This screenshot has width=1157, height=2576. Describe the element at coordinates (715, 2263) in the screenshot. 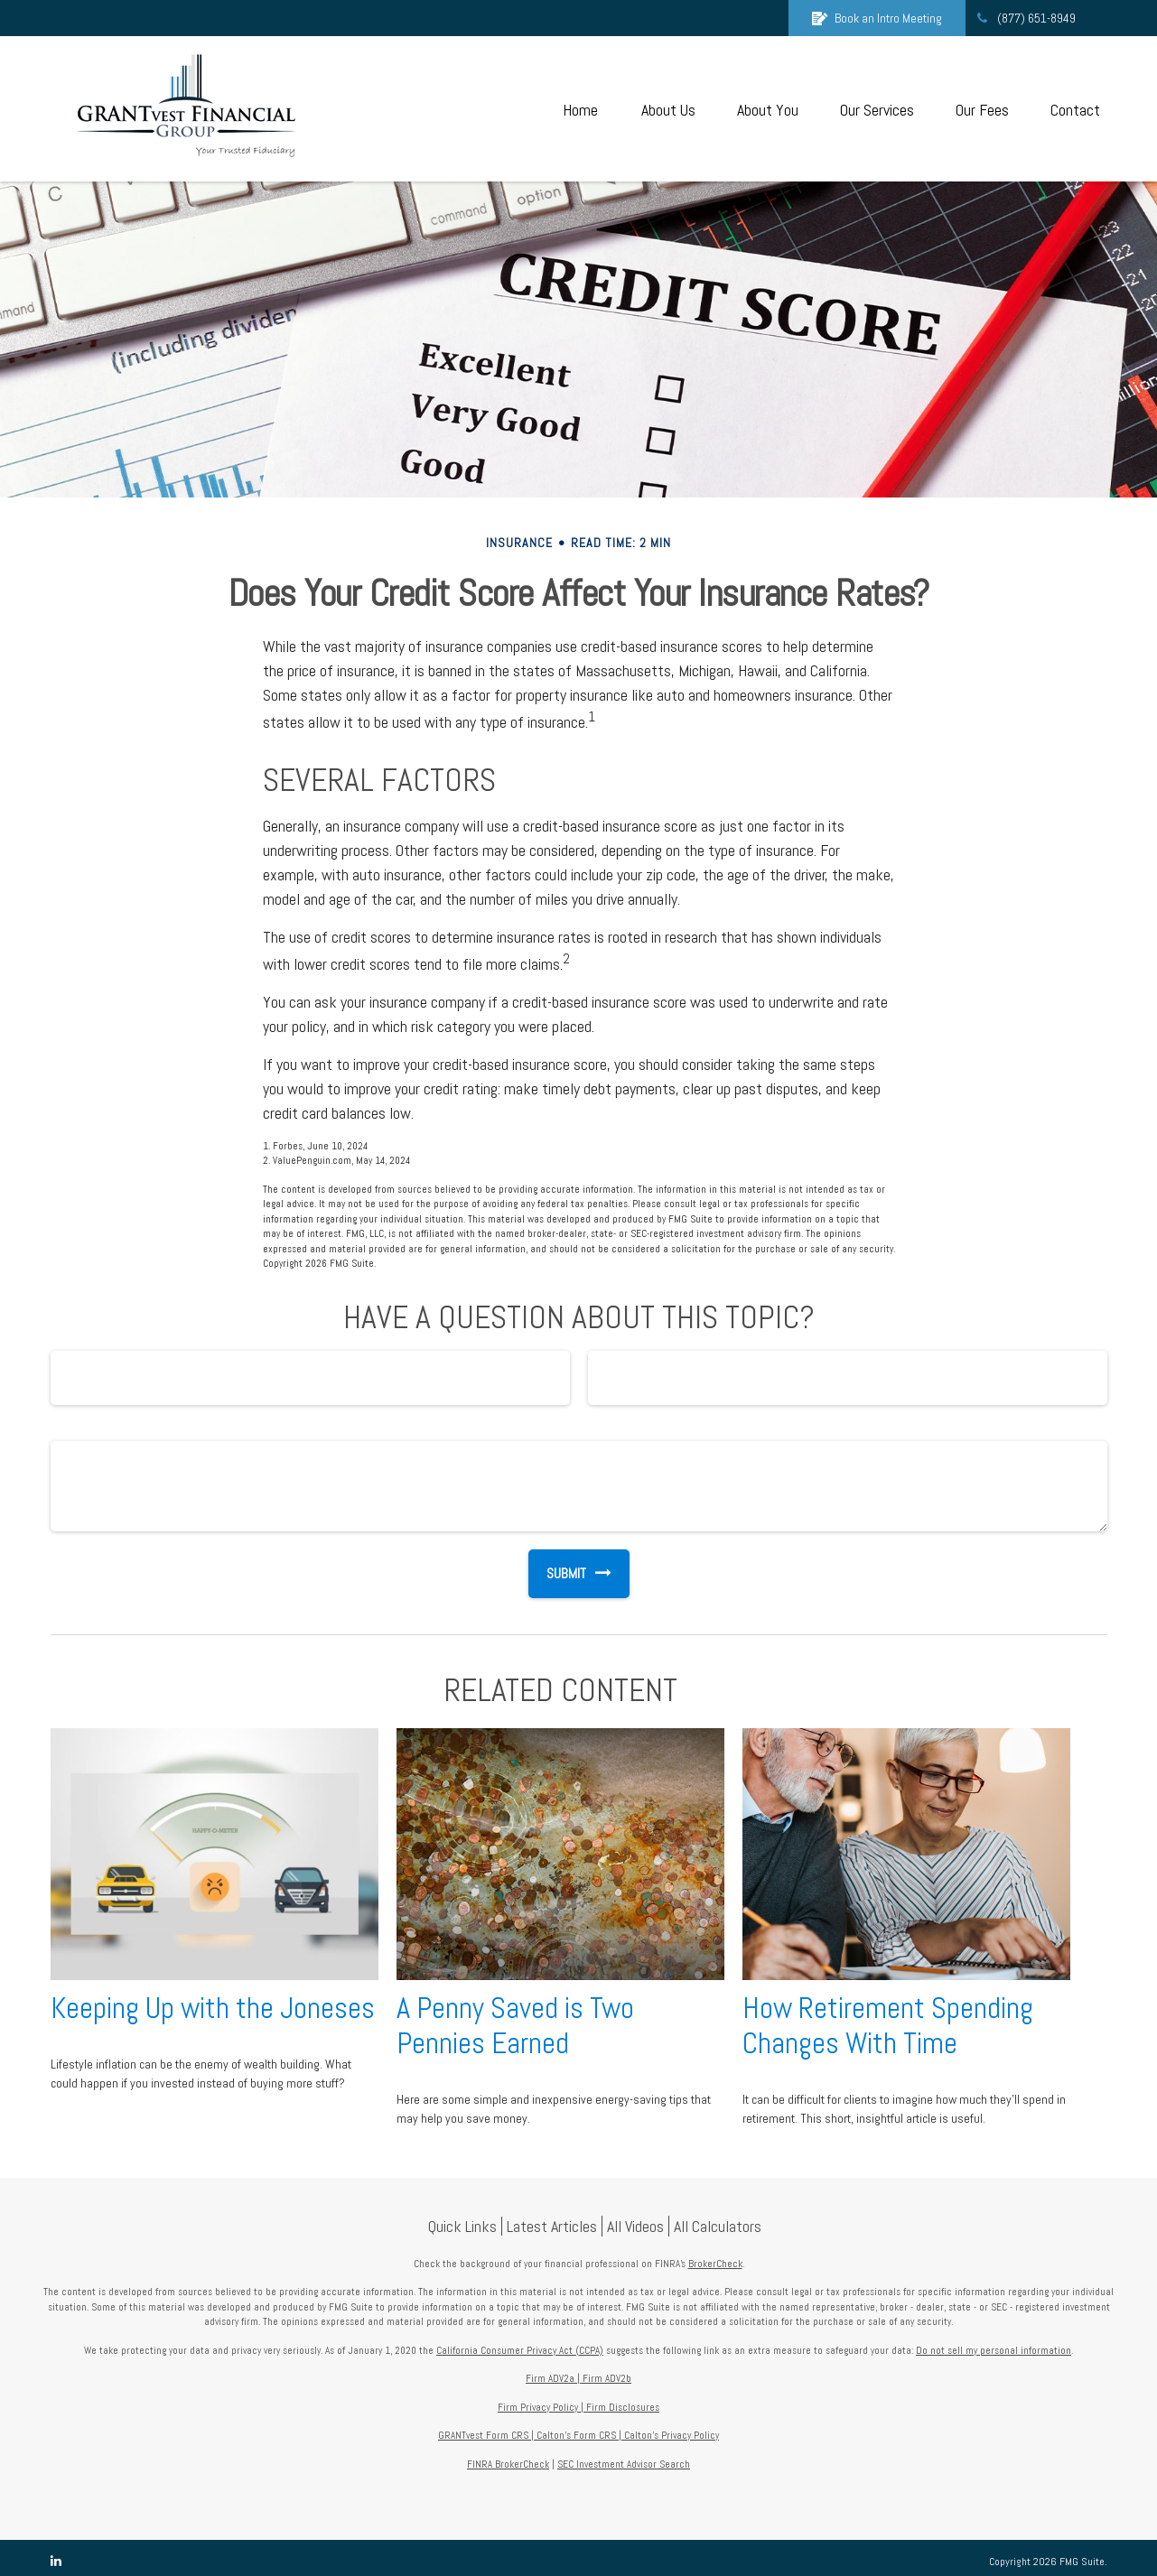

I see `BrokerCheck` at that location.